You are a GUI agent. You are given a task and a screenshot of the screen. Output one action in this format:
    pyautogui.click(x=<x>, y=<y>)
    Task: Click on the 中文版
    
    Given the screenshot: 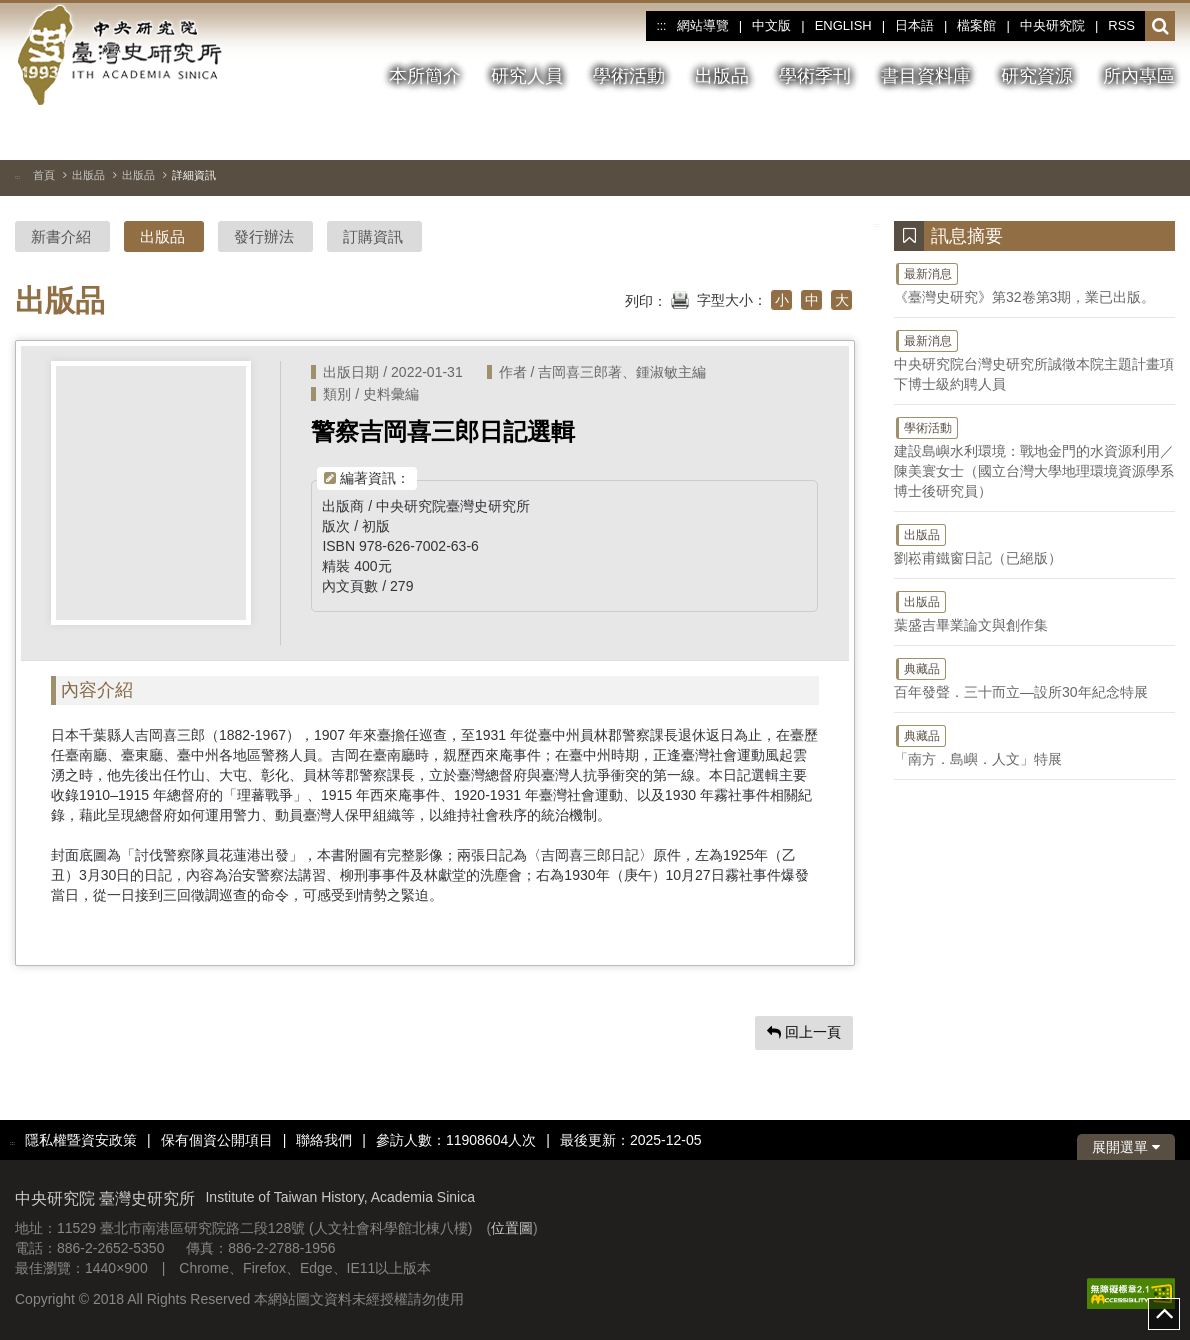 What is the action you would take?
    pyautogui.click(x=771, y=25)
    